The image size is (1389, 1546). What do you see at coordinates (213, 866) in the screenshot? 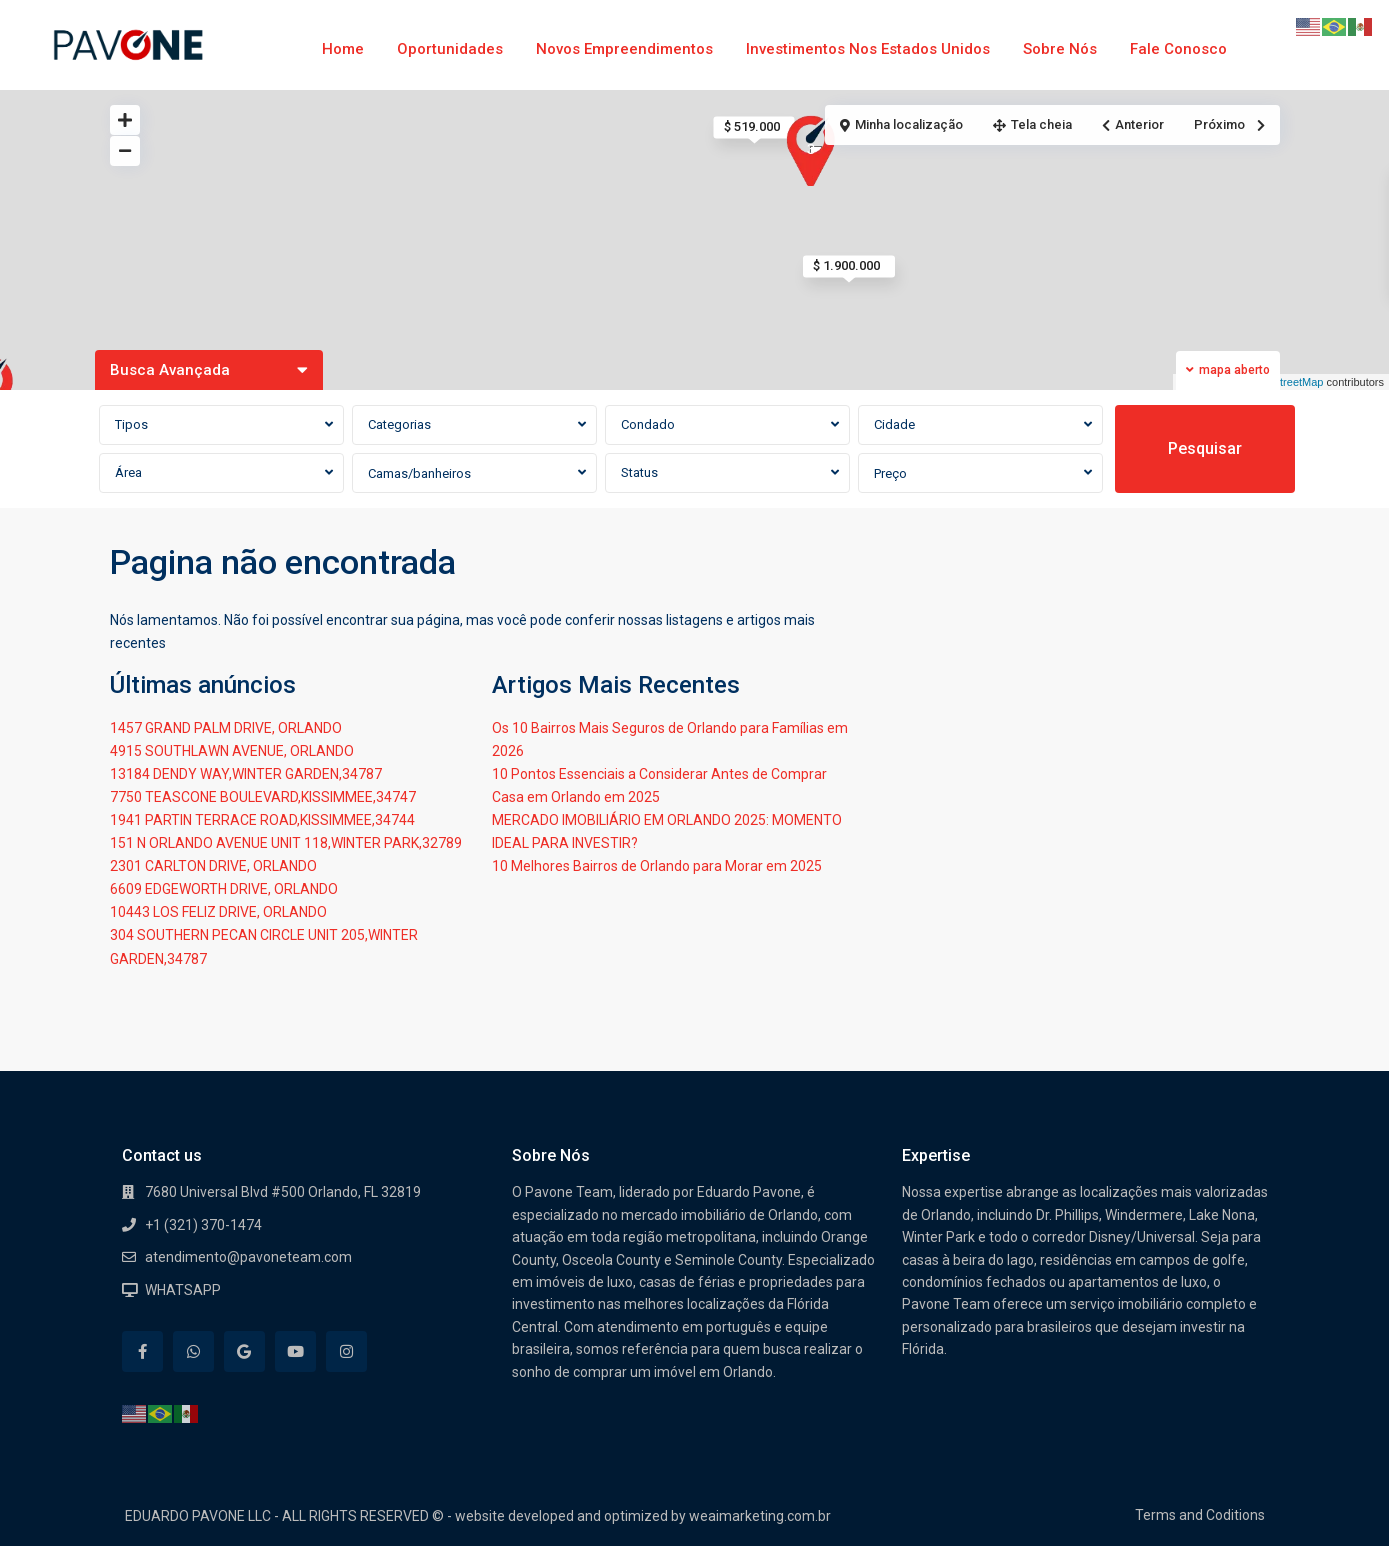
I see `2301 CARLTON DRIVE, ORLANDO` at bounding box center [213, 866].